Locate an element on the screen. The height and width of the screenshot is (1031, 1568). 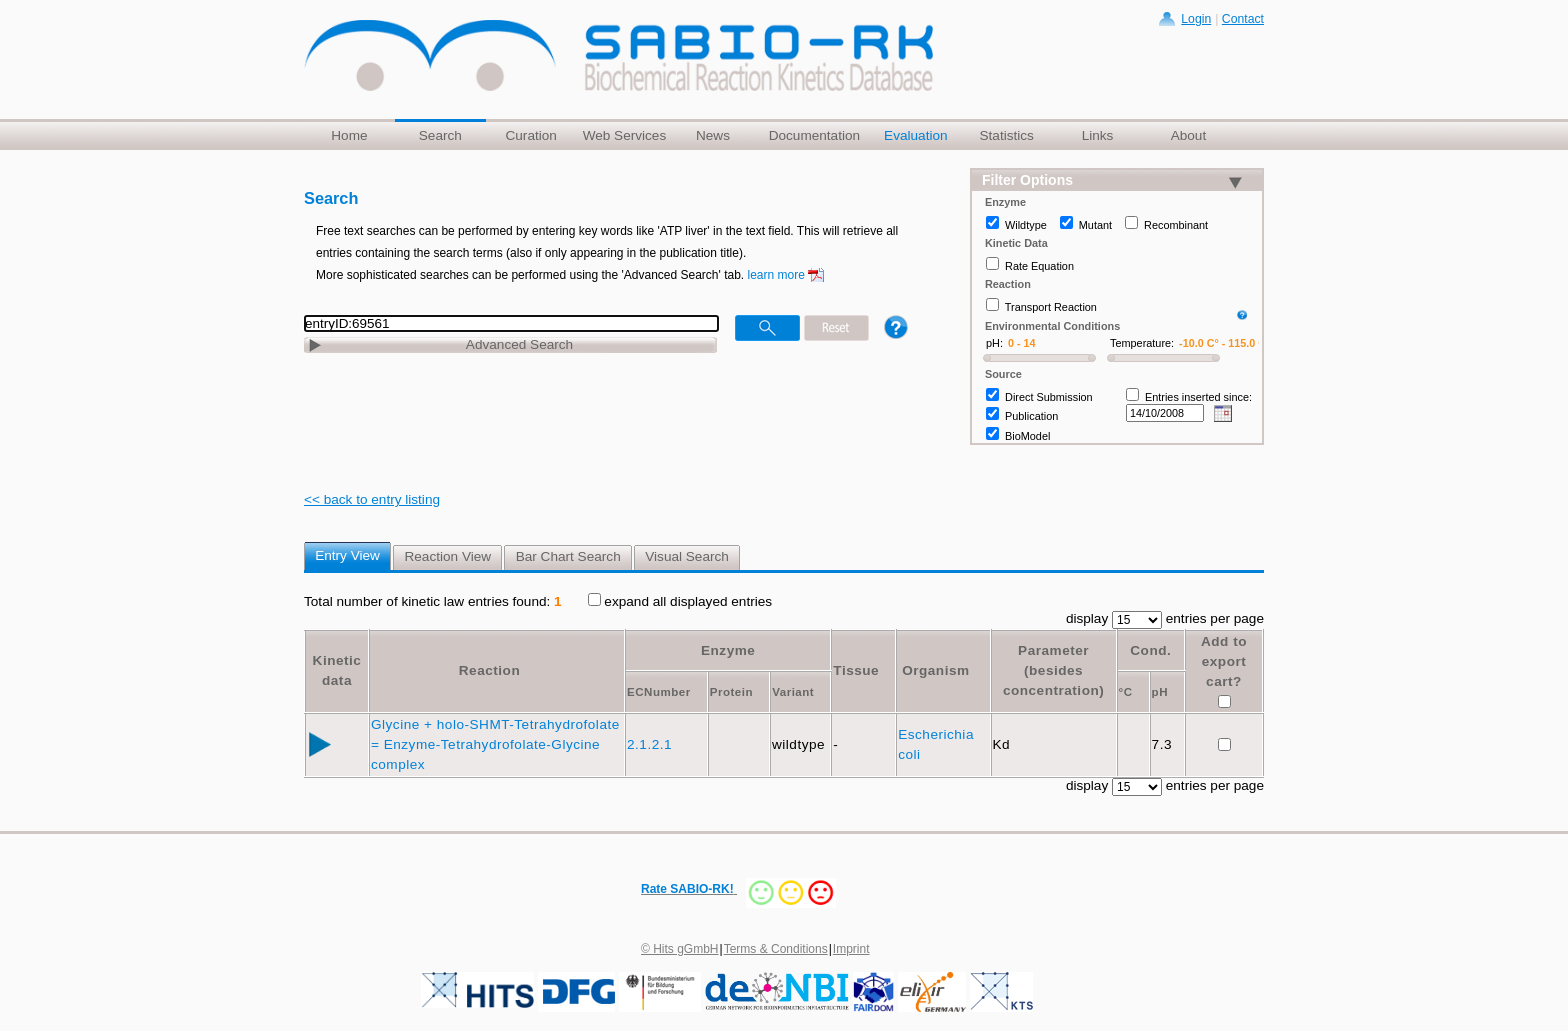
Organism is located at coordinates (935, 670).